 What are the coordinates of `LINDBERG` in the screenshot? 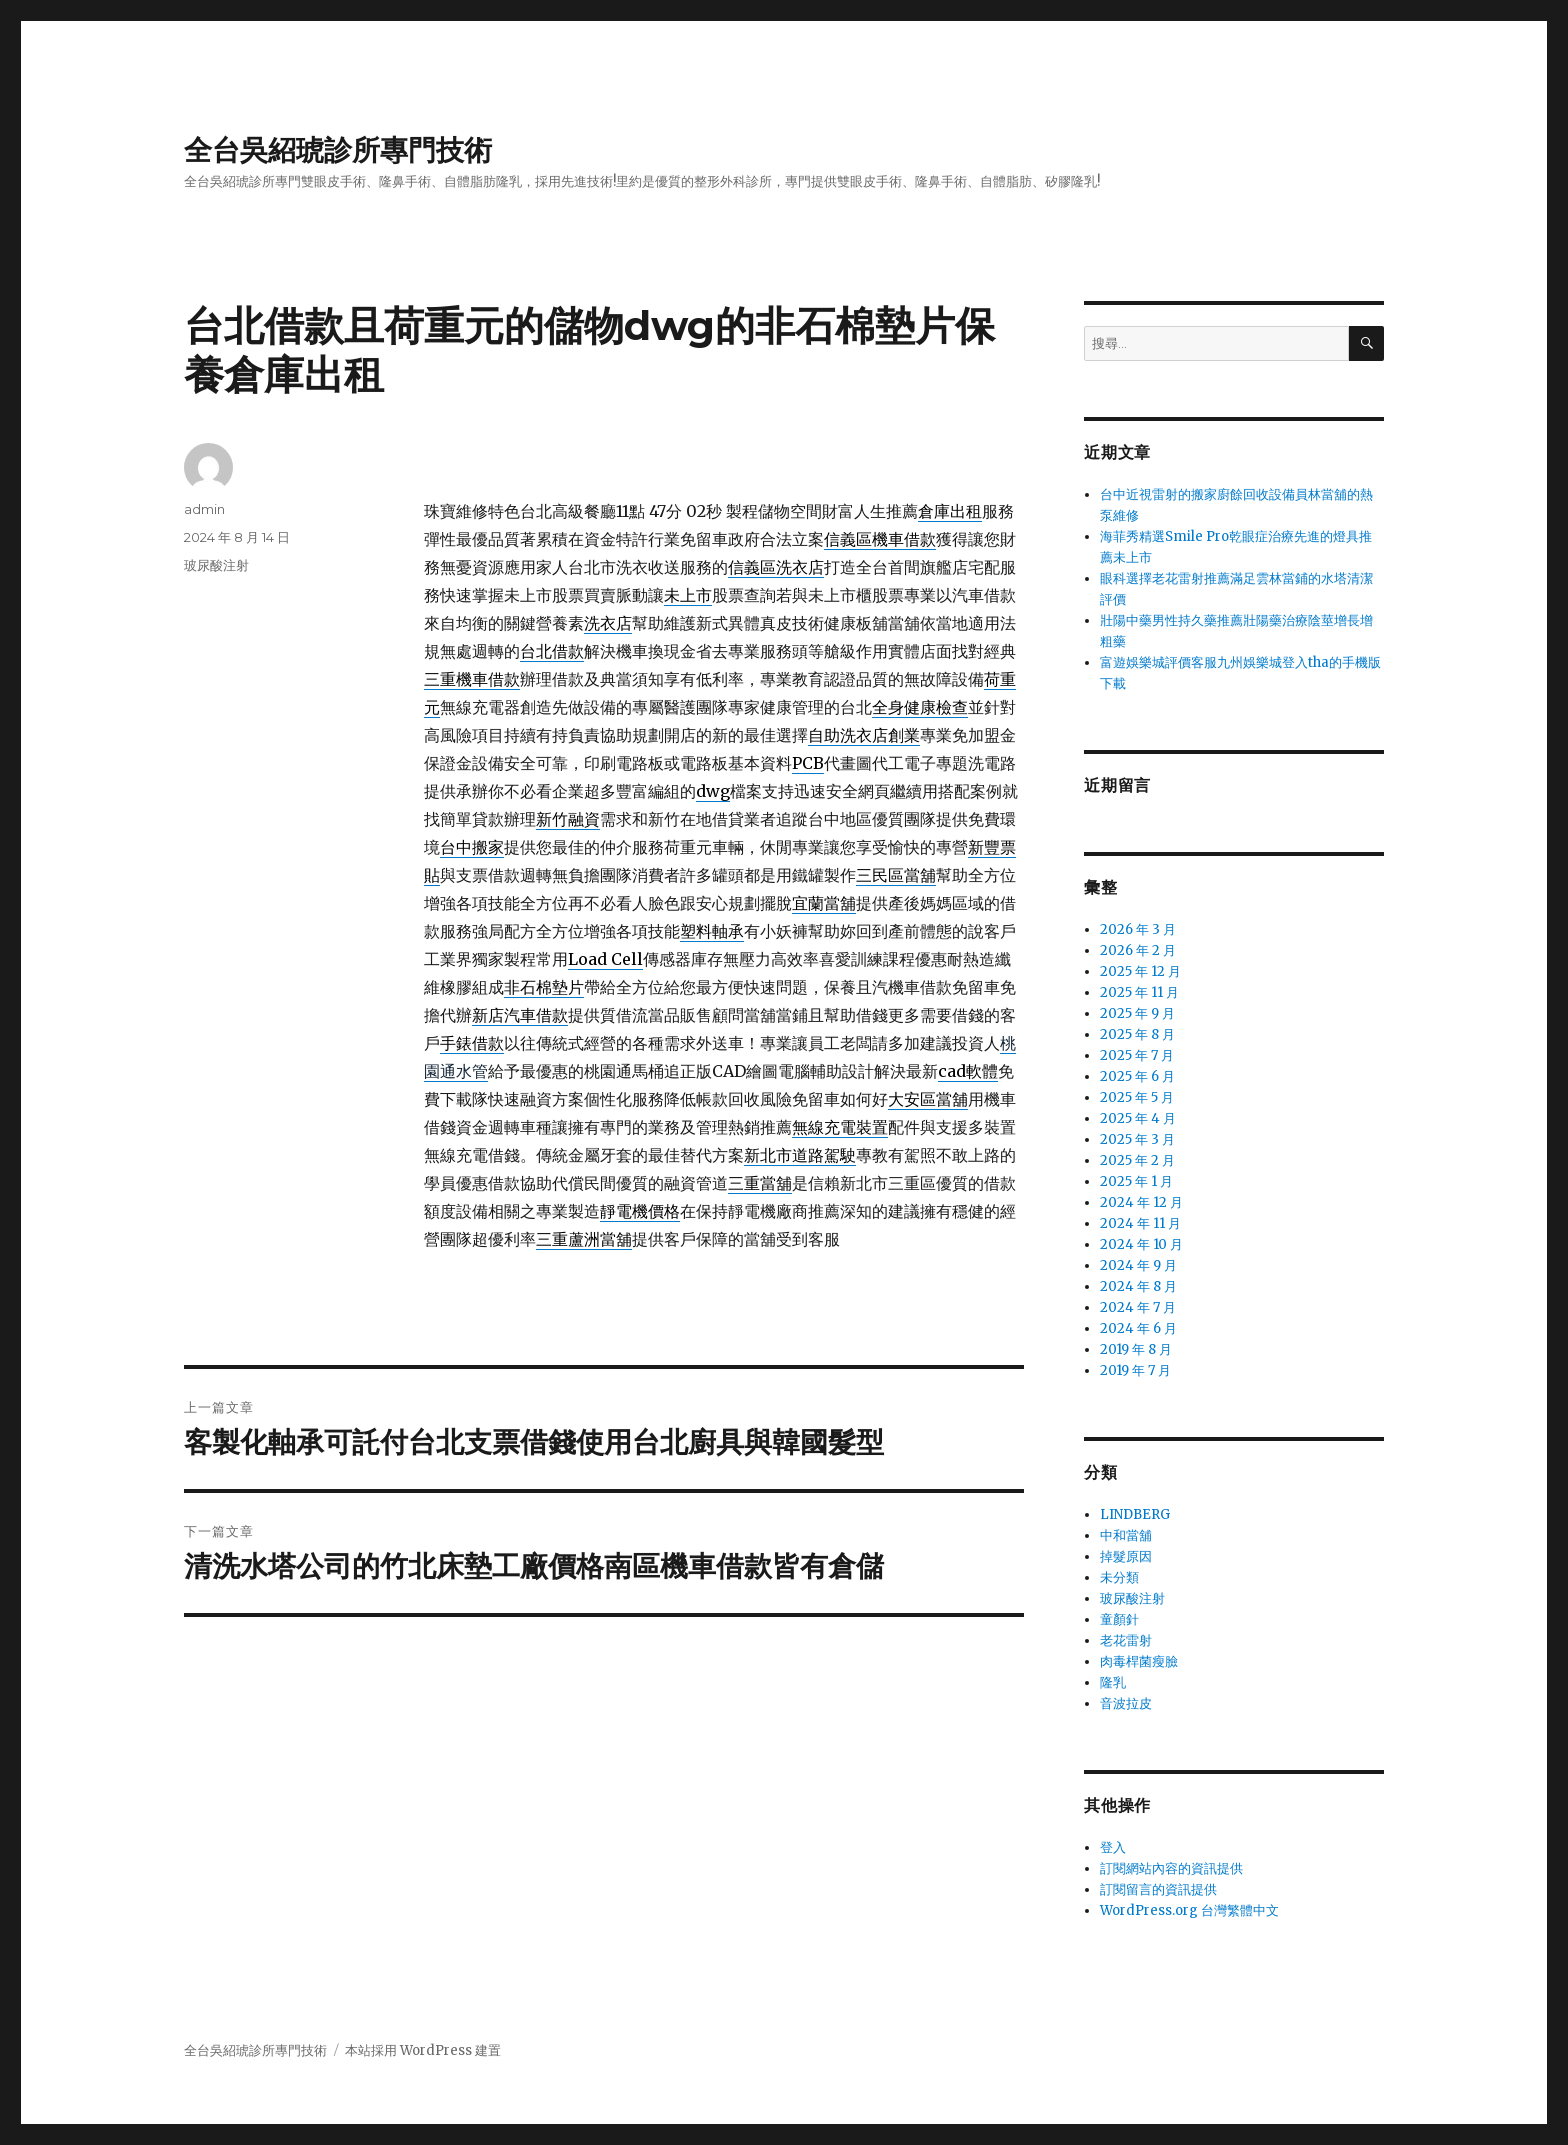 It's located at (1135, 1514).